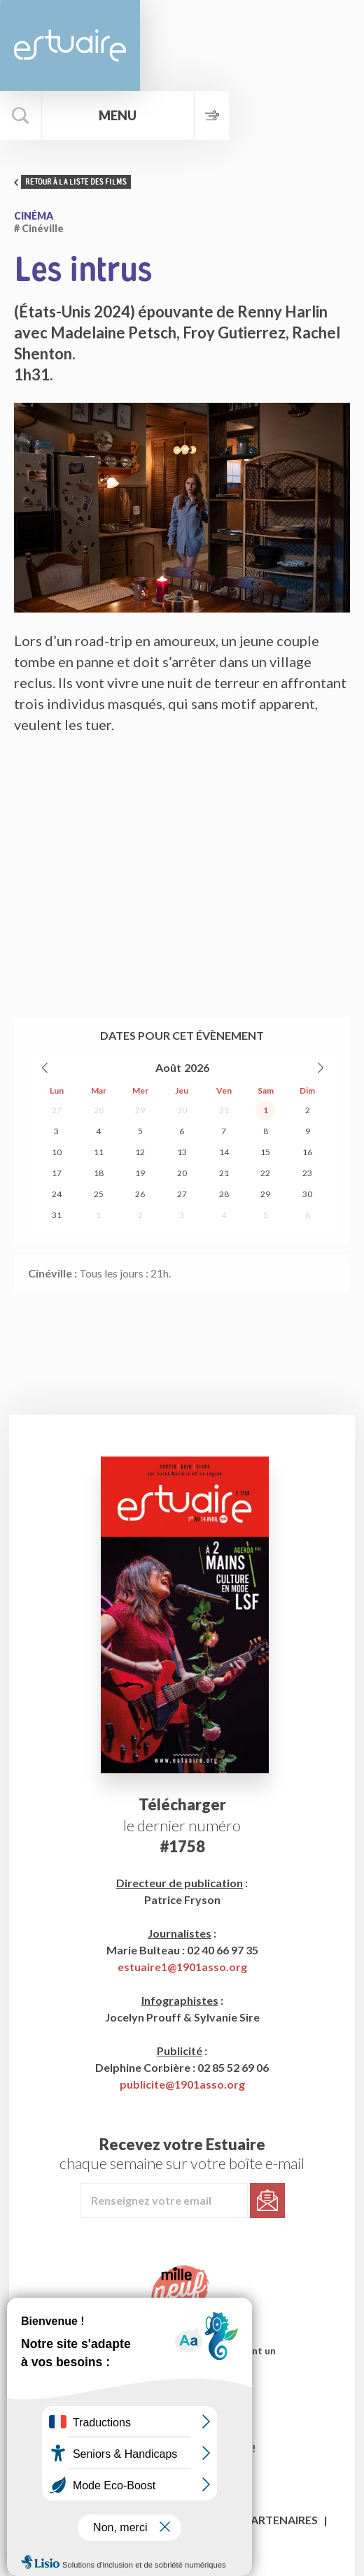  I want to click on 20, so click(182, 1173).